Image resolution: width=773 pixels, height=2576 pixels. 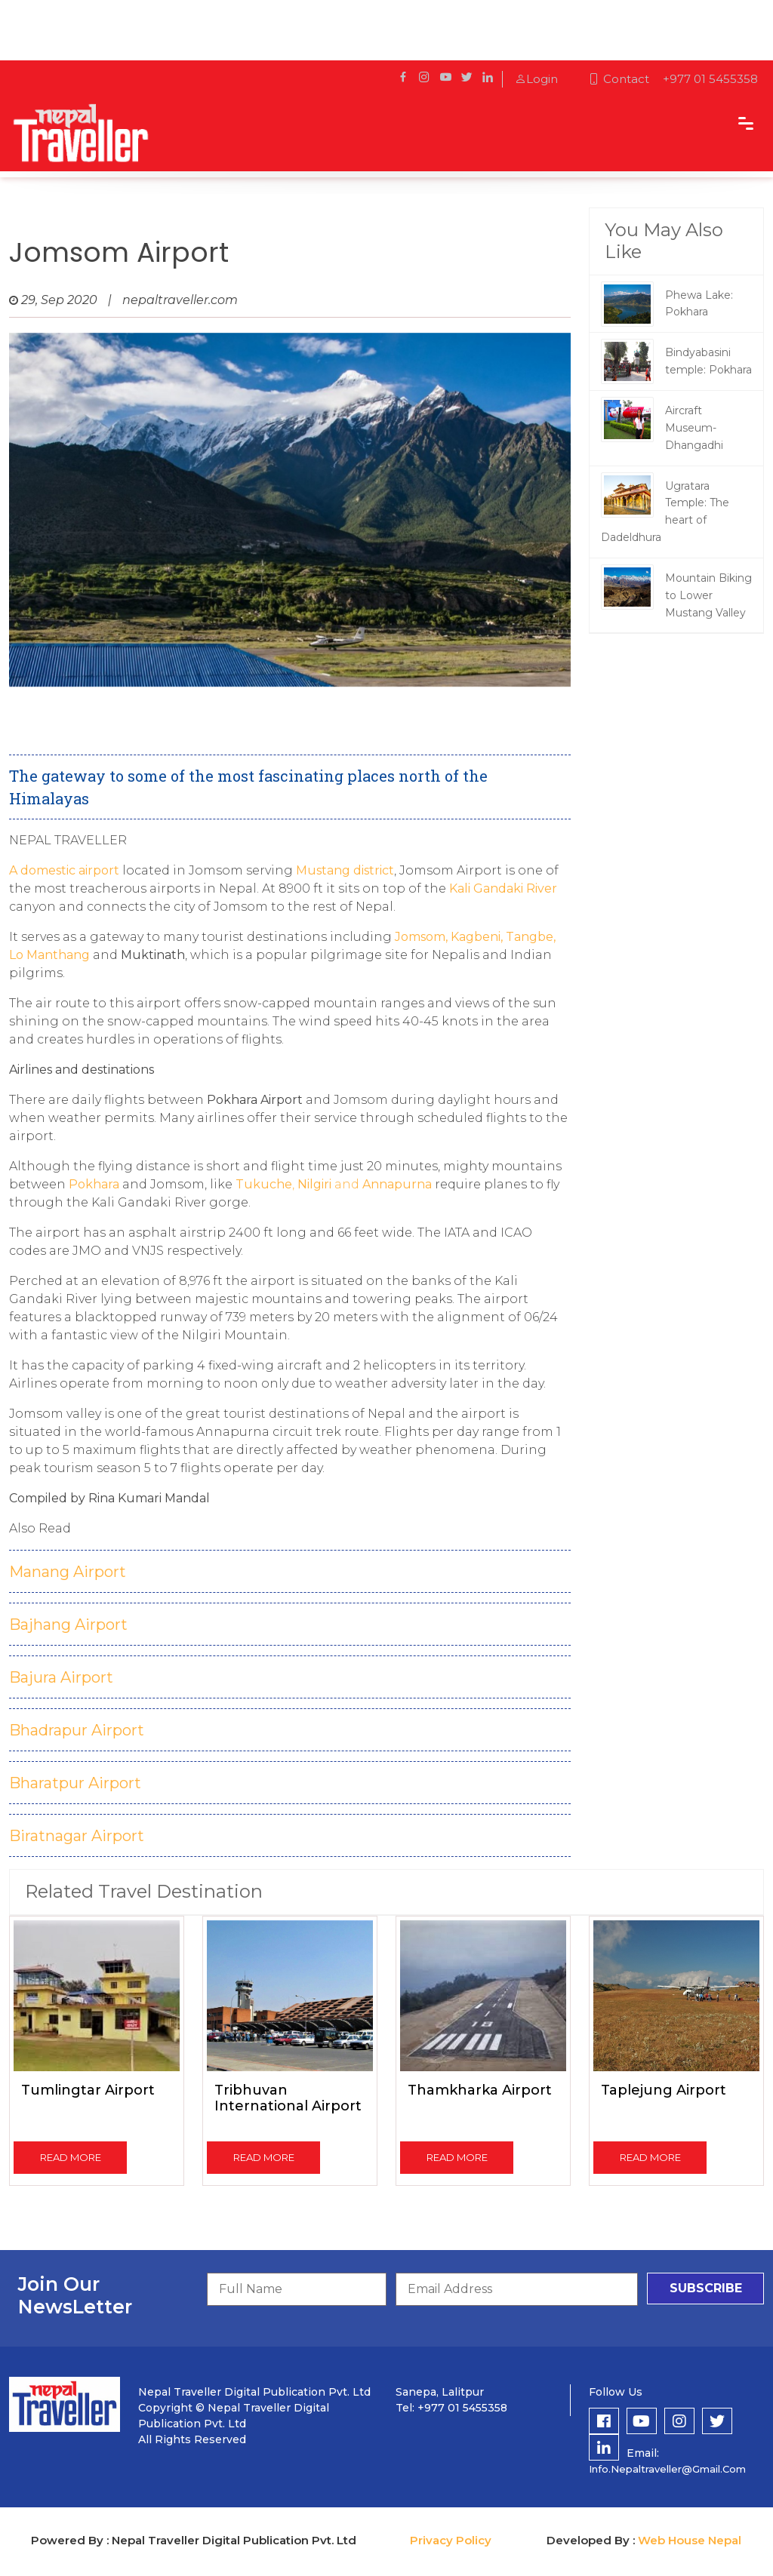 I want to click on Biratnagar Airport, so click(x=76, y=1836).